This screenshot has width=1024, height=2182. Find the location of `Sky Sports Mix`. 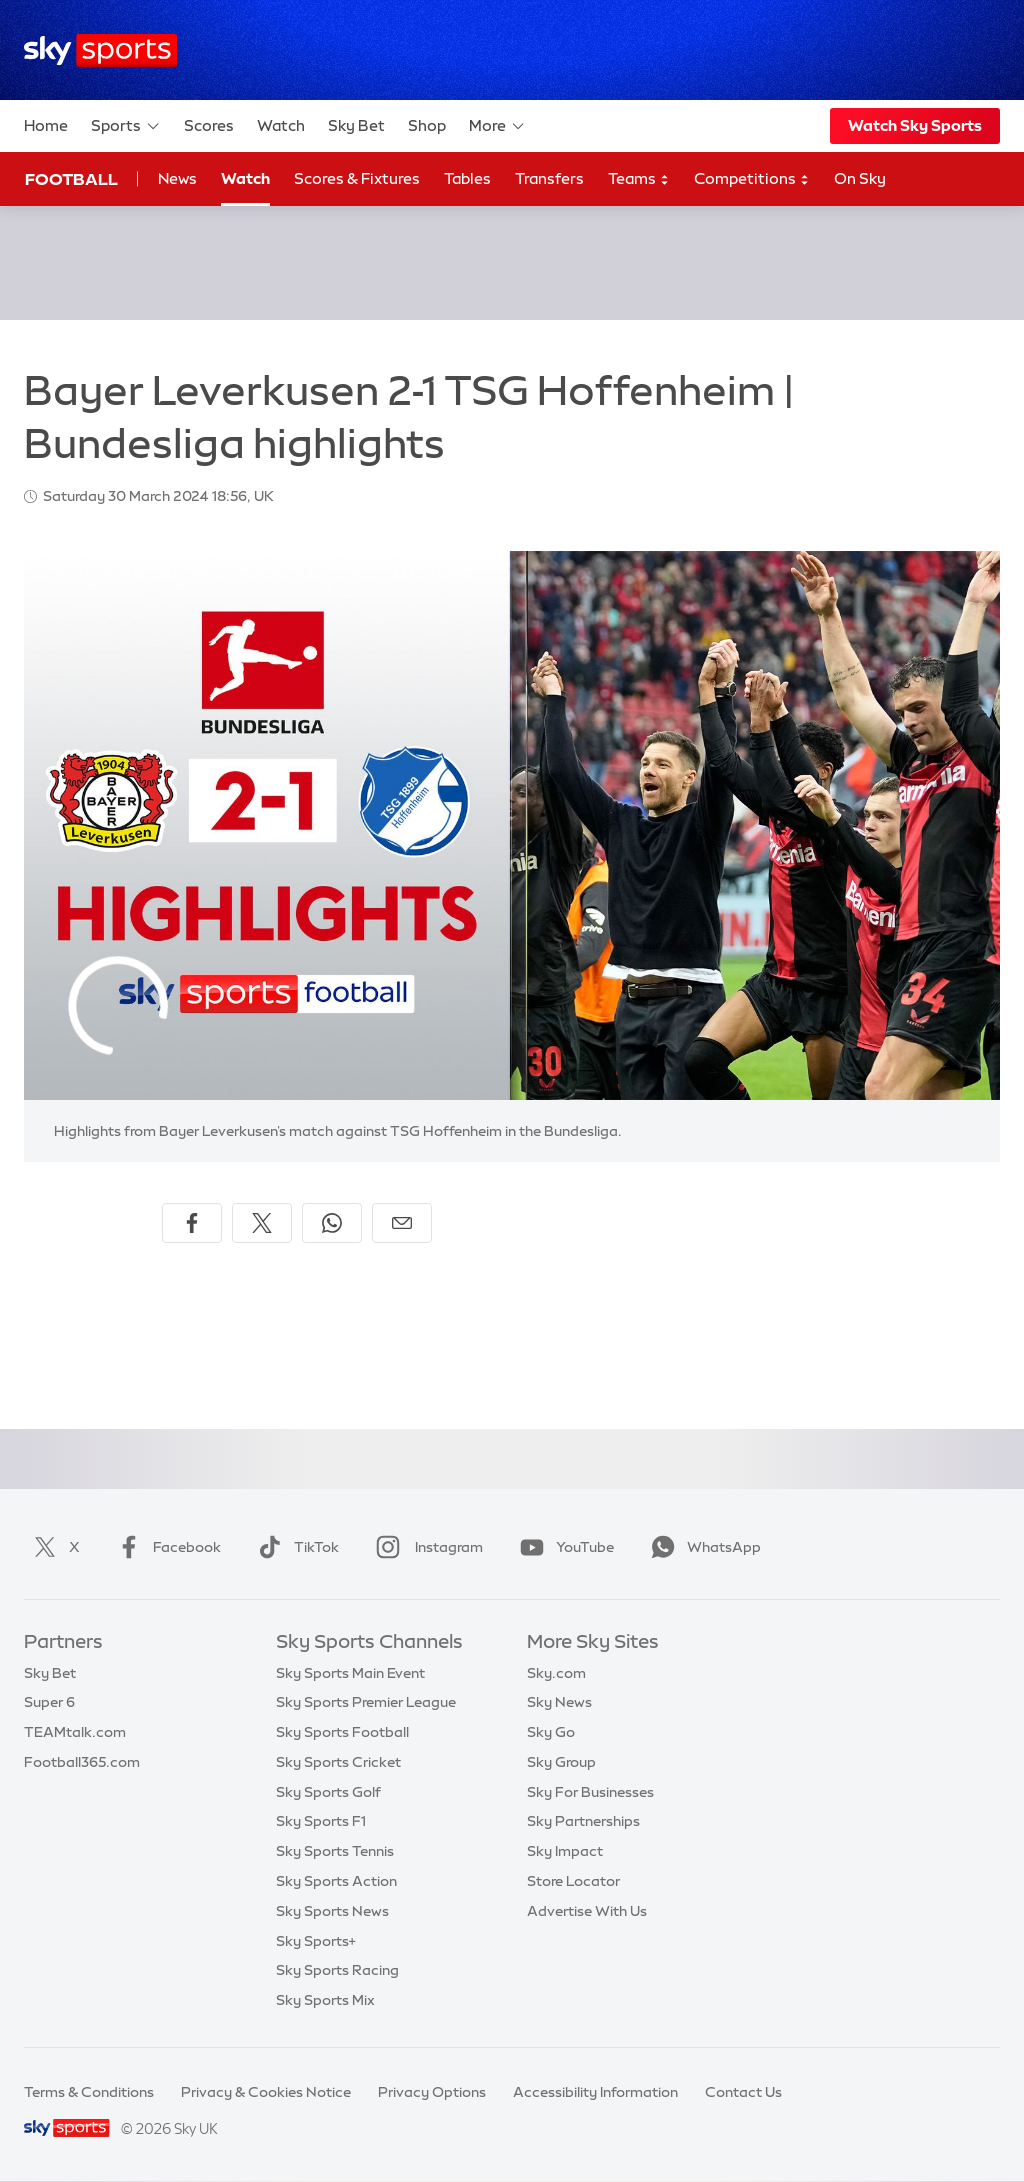

Sky Sports Mix is located at coordinates (325, 2000).